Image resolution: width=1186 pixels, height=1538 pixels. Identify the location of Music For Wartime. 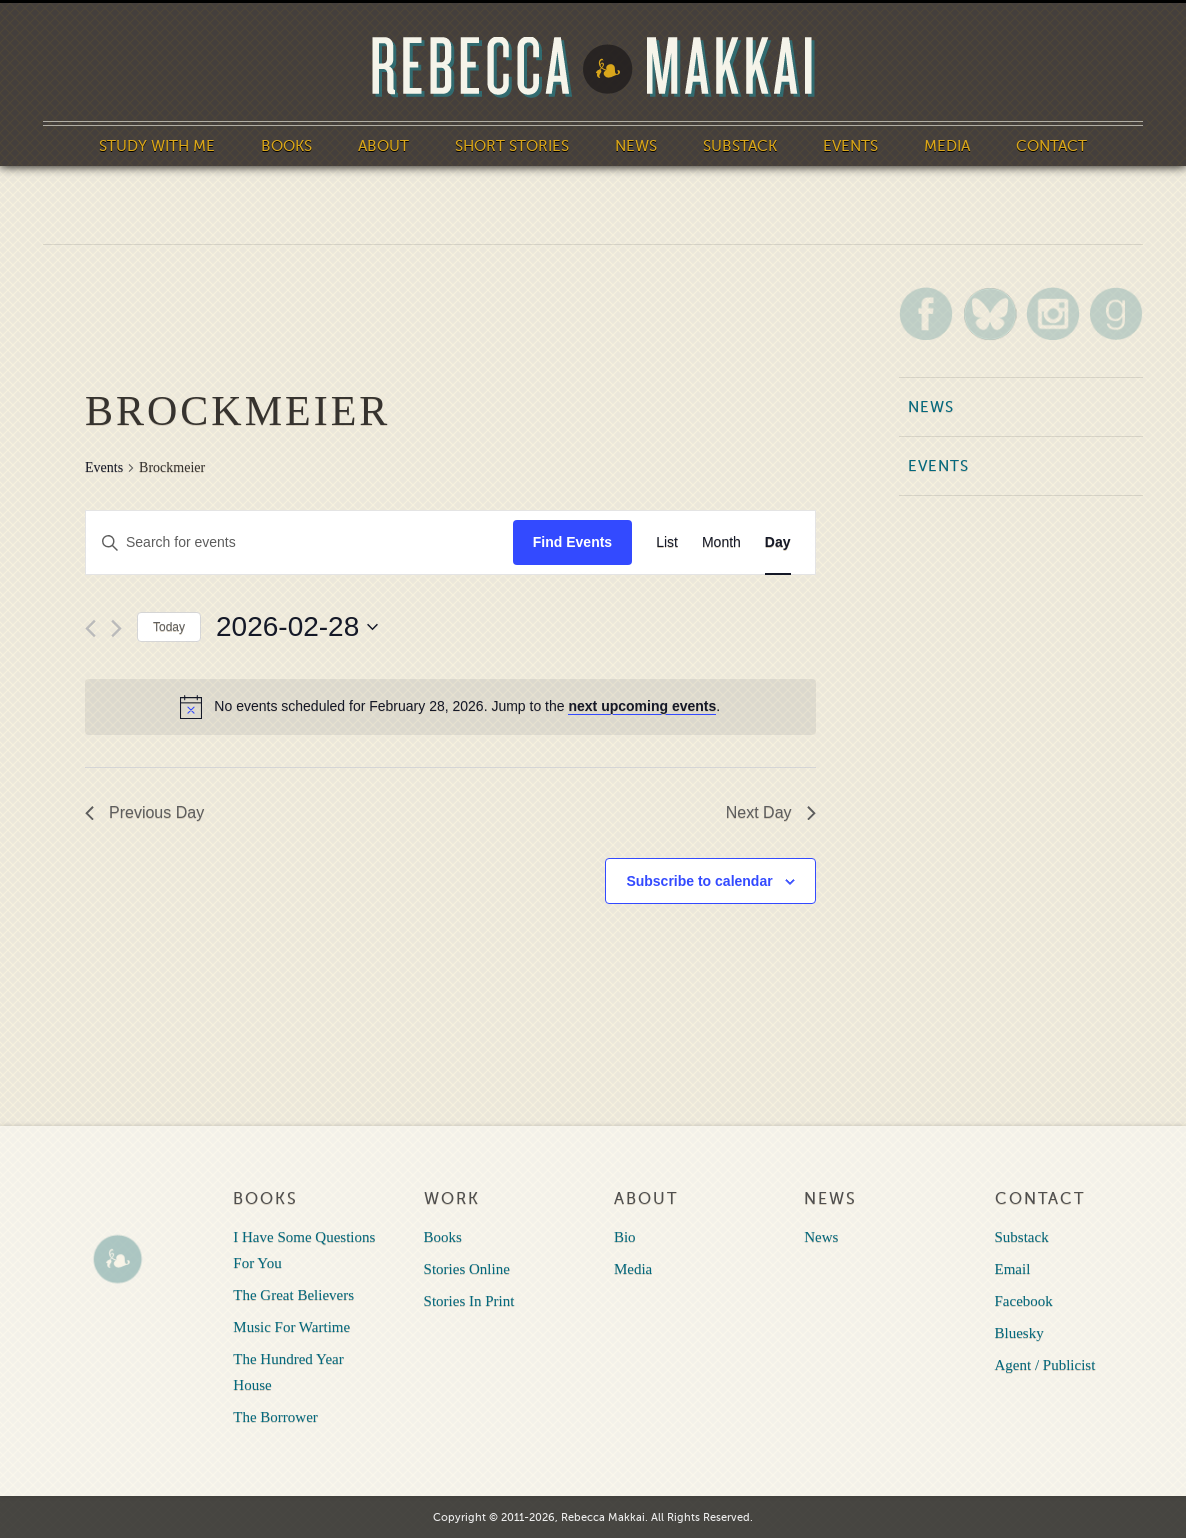
(291, 1327).